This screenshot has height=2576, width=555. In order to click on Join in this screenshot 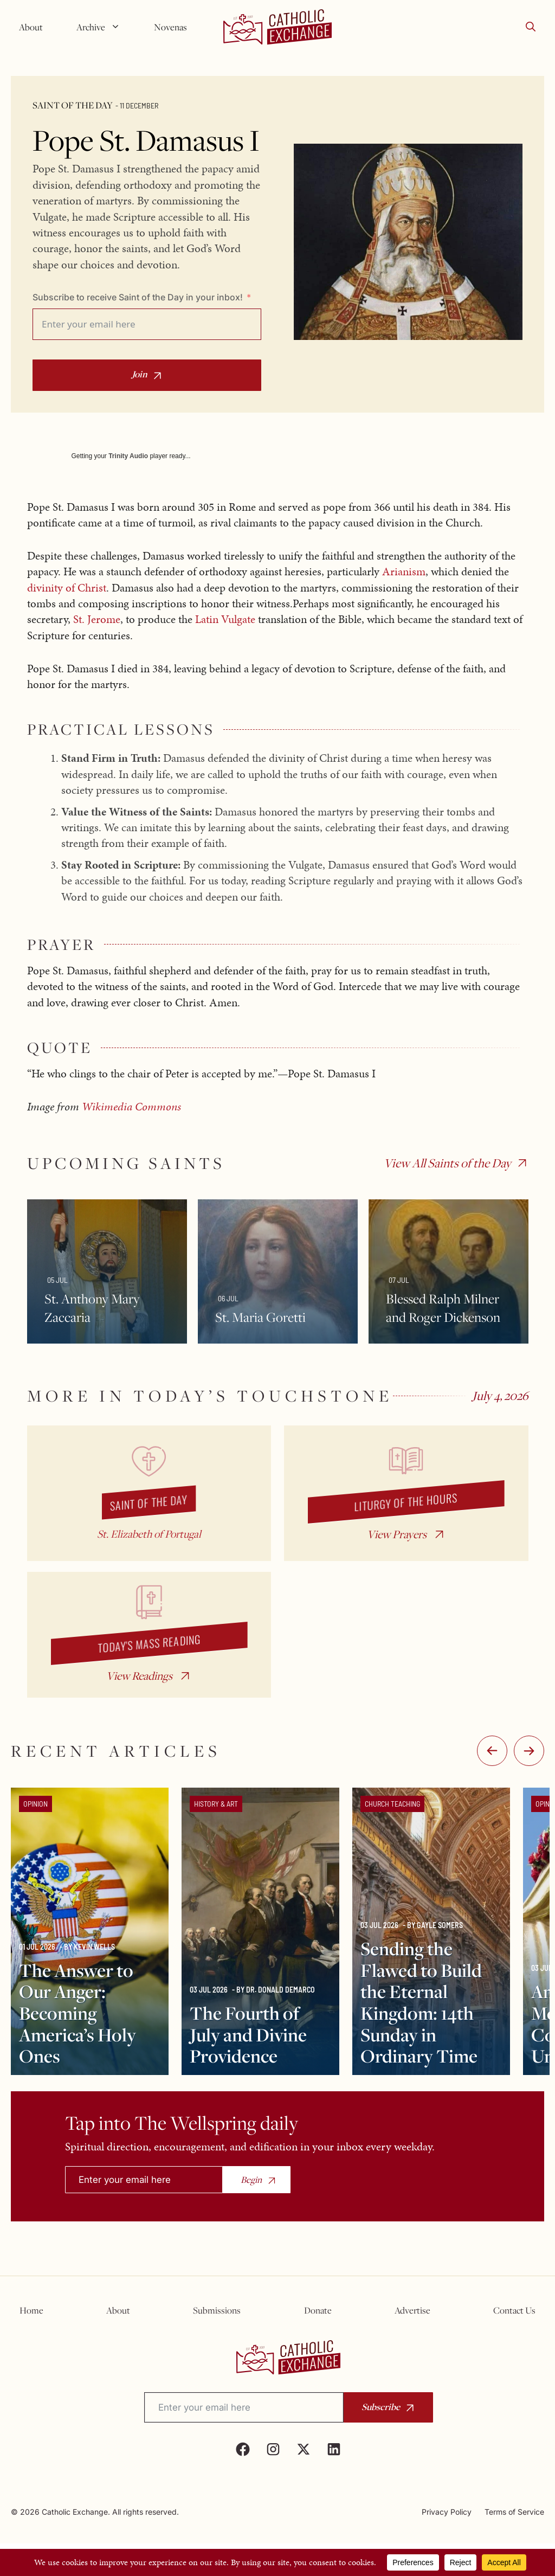, I will do `click(139, 374)`.